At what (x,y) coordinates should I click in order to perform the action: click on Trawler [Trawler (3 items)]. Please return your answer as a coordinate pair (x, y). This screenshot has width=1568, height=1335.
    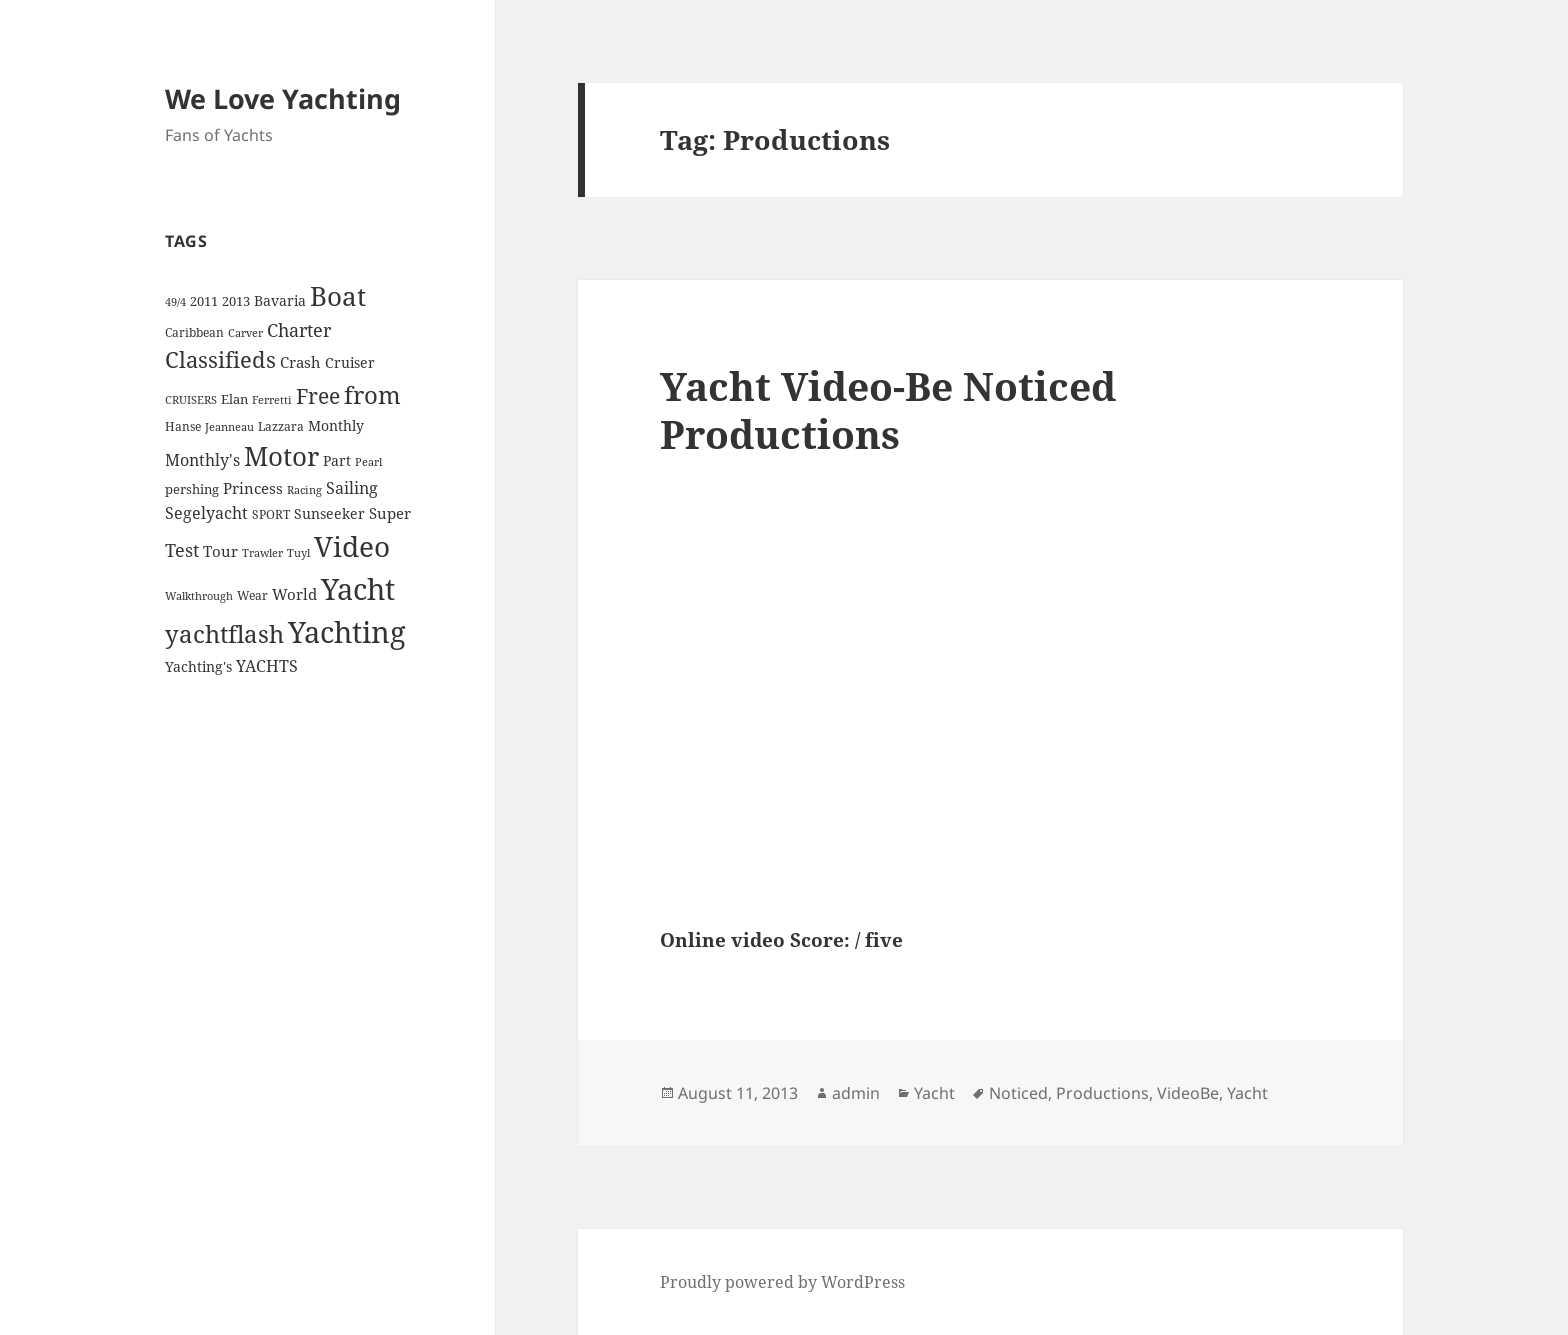
    Looking at the image, I should click on (262, 553).